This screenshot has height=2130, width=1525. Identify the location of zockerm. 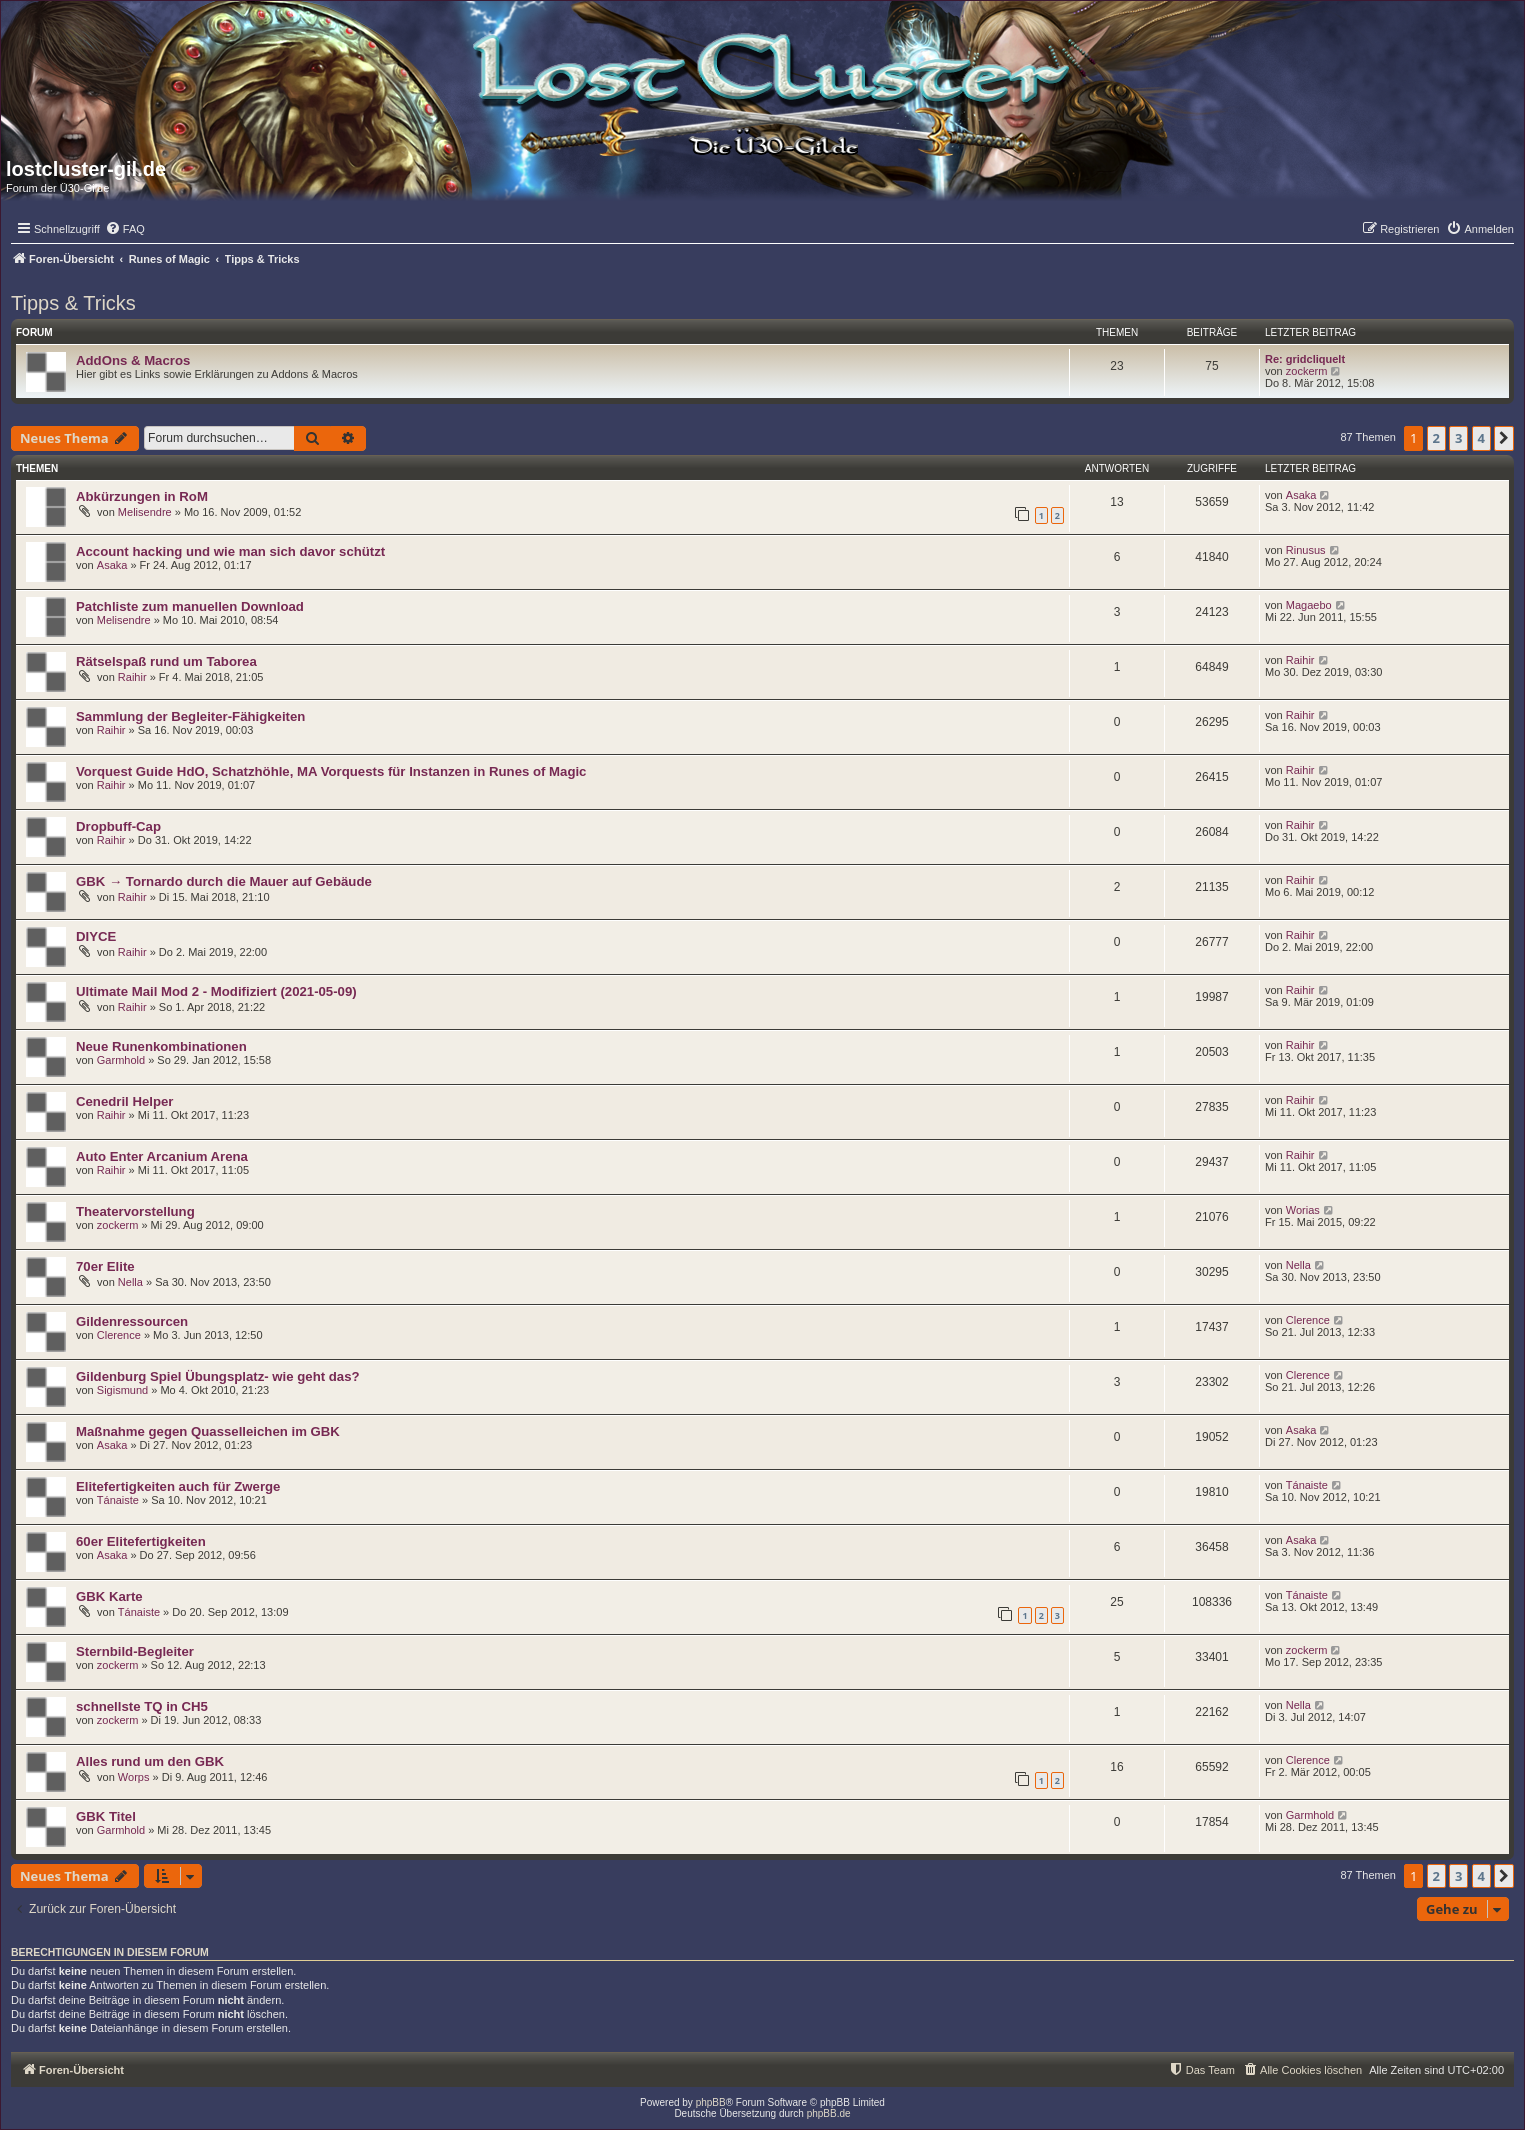
(1307, 371).